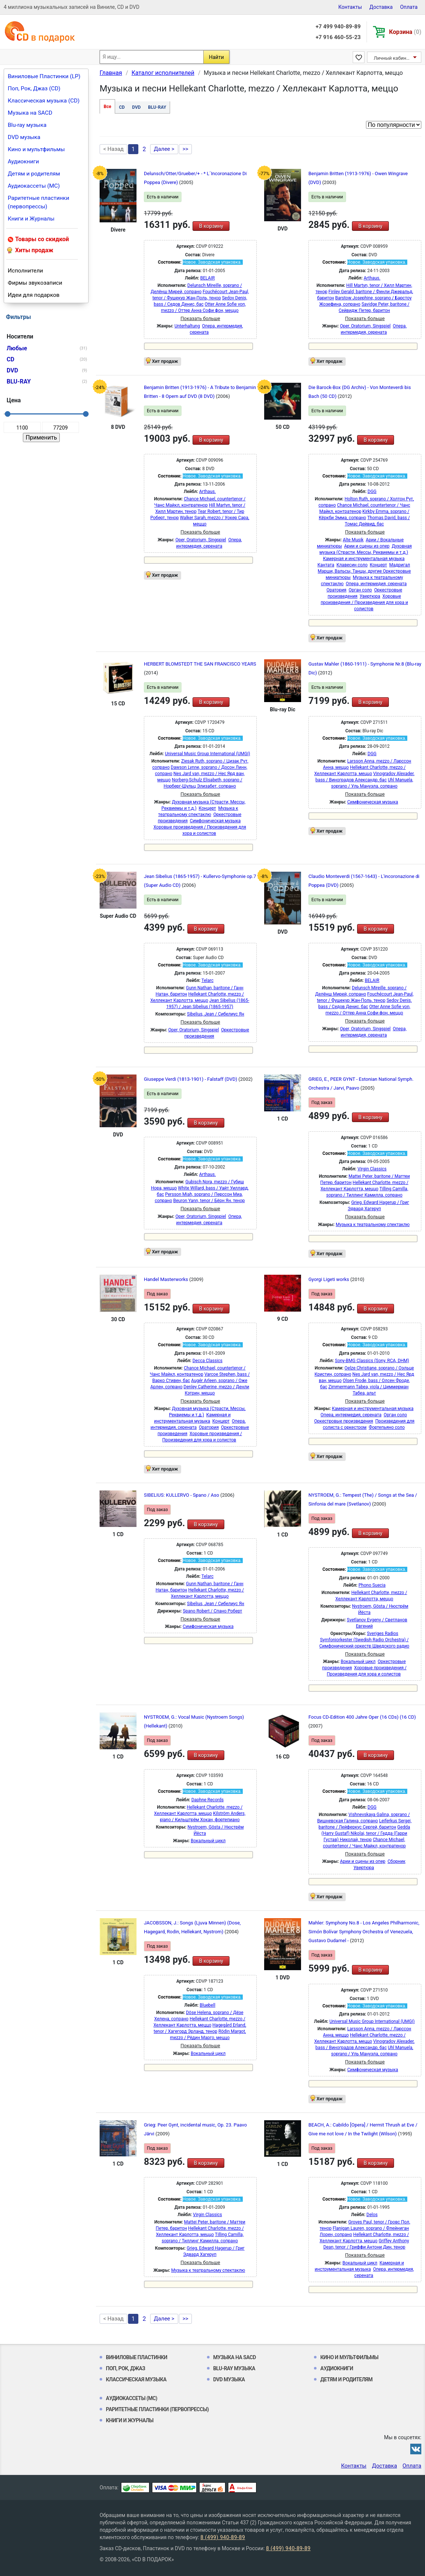  I want to click on Unterhaltung, so click(187, 326).